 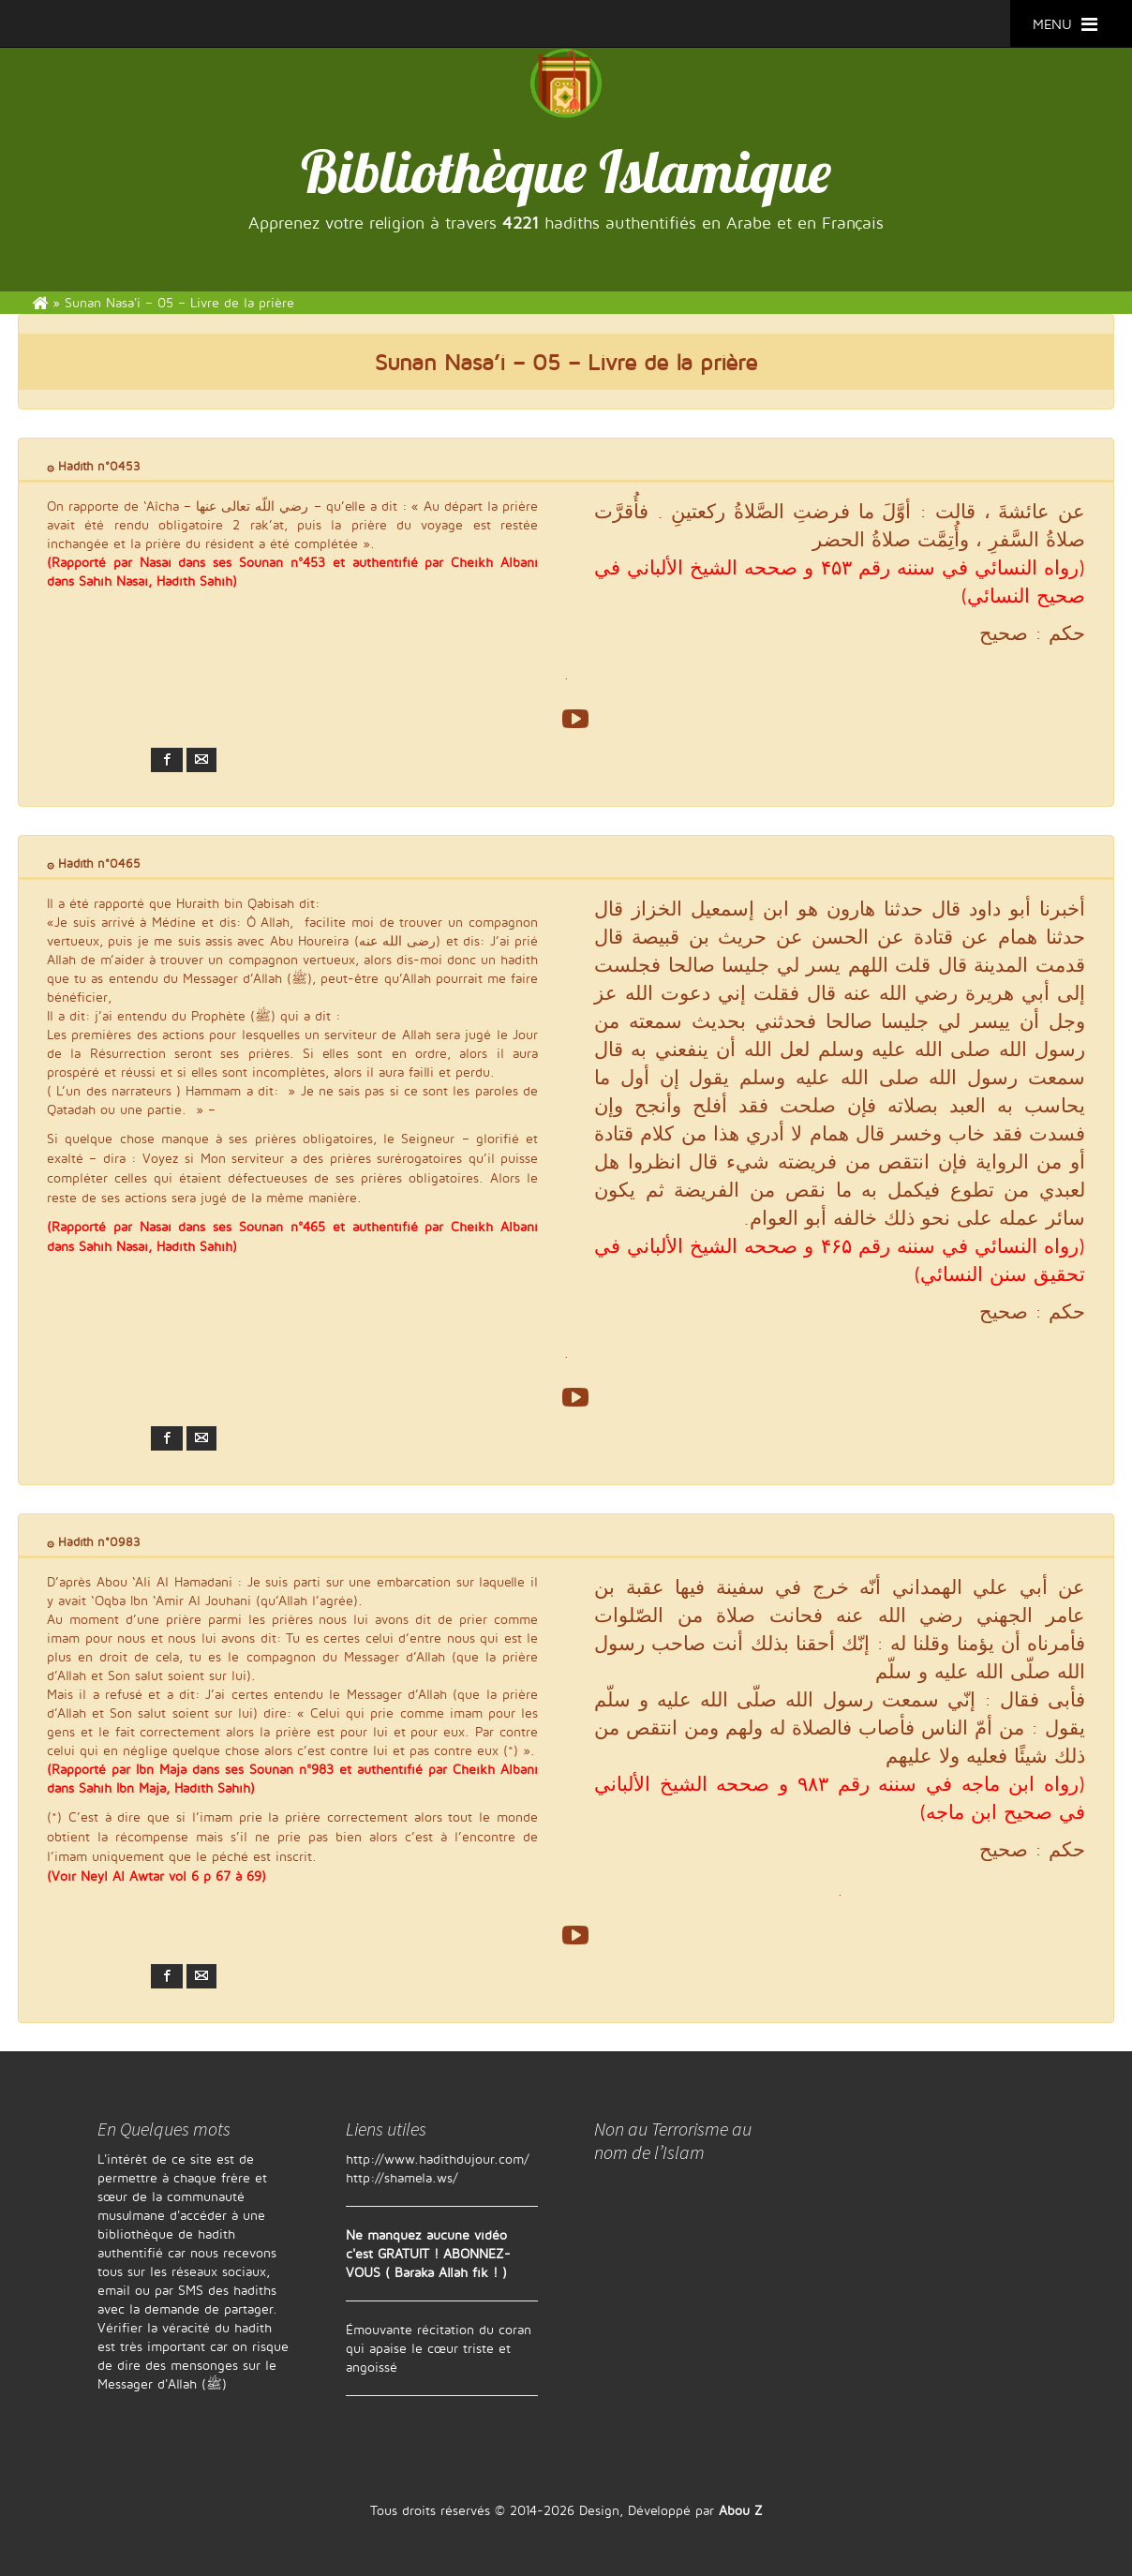 What do you see at coordinates (437, 2159) in the screenshot?
I see `http://www.hadithdujour.com/` at bounding box center [437, 2159].